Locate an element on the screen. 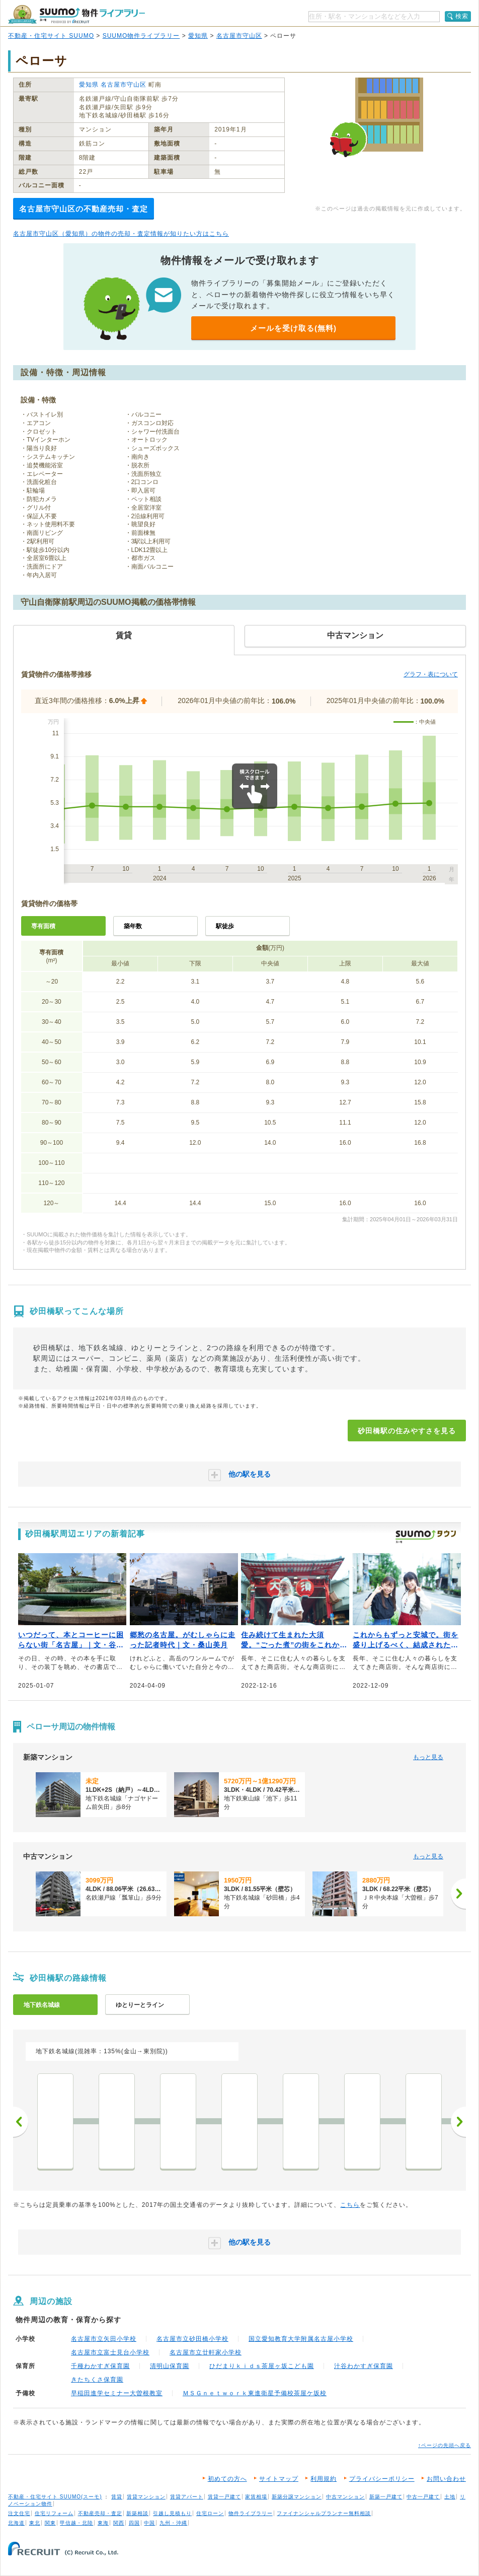 Image resolution: width=479 pixels, height=2576 pixels. SUUMO（スーモ）物件ライブラリー is located at coordinates (76, 14).